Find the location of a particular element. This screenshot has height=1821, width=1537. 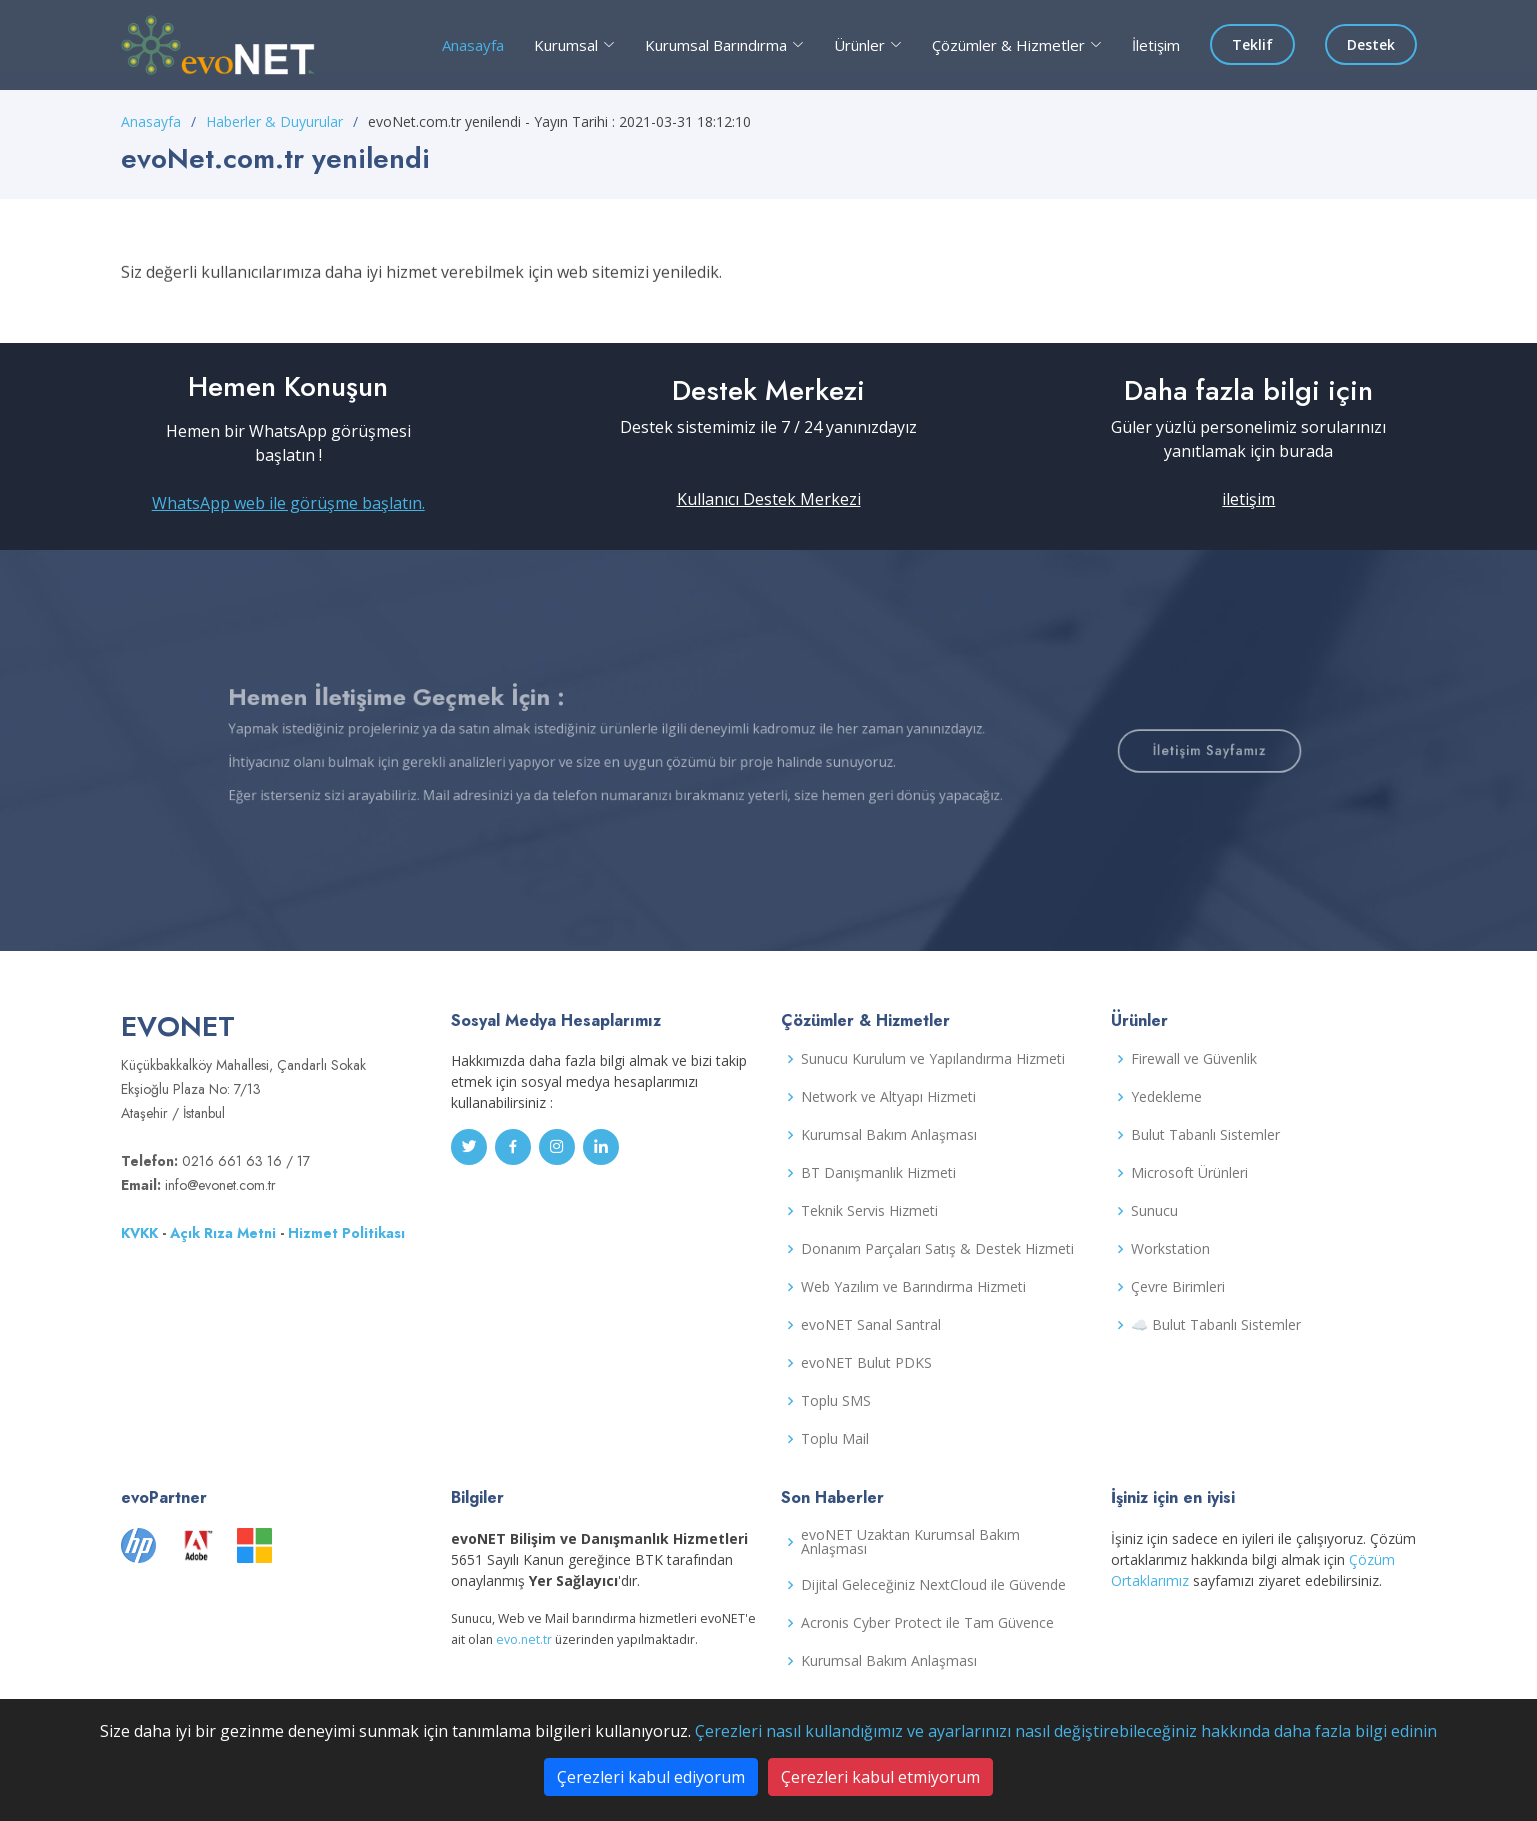

Teknik Servis Hizmeti is located at coordinates (869, 1211).